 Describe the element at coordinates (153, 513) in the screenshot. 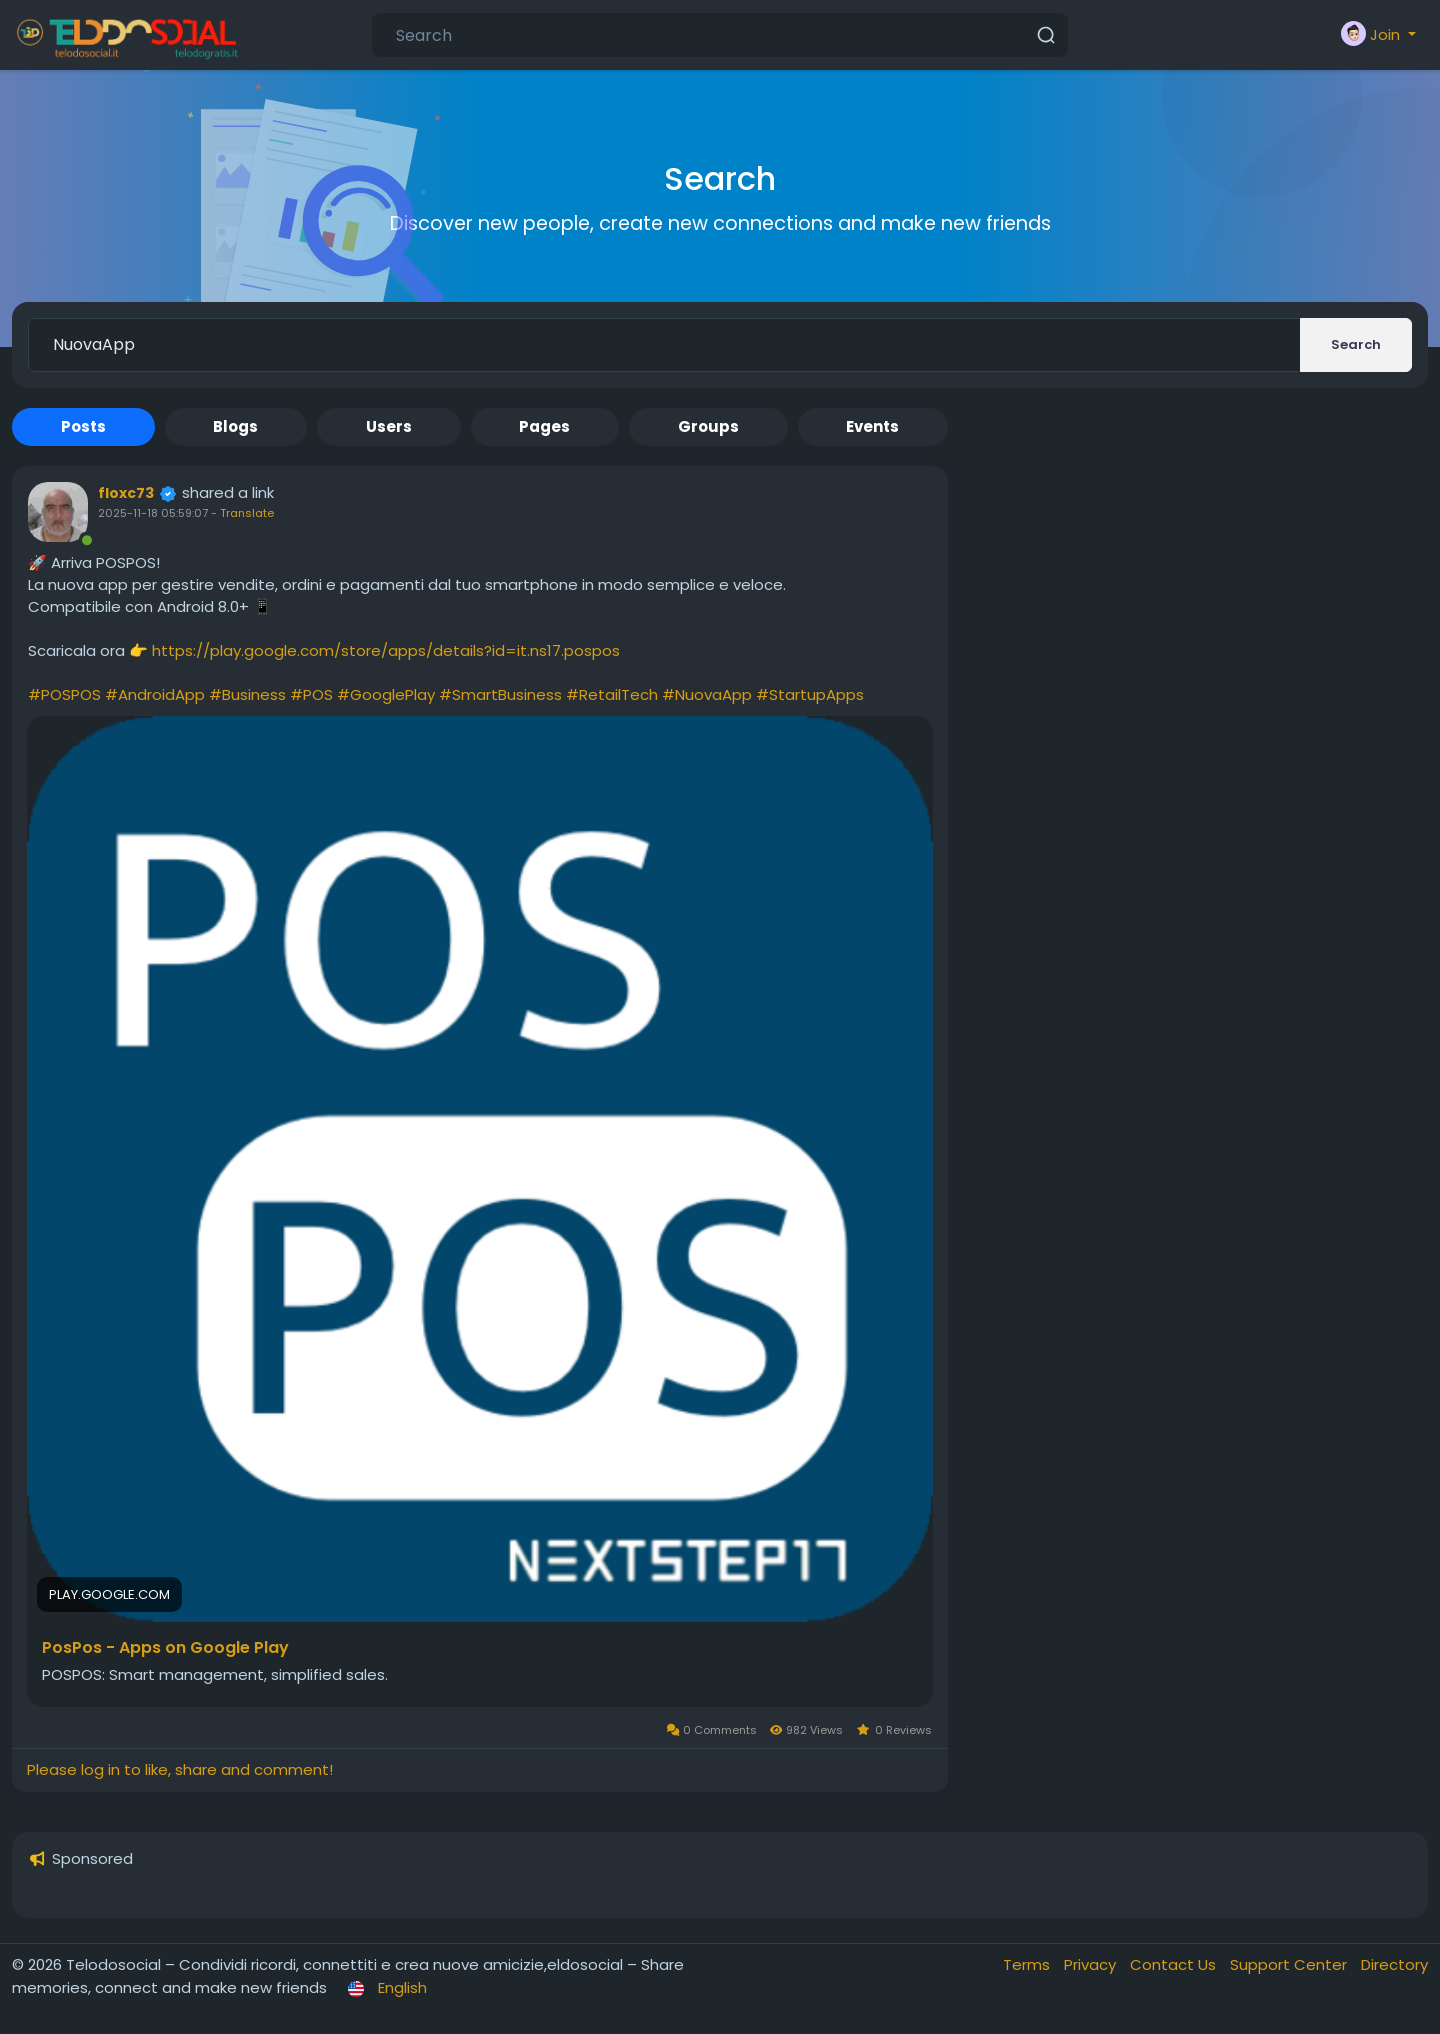

I see `2025-11-18 05:59:07` at that location.